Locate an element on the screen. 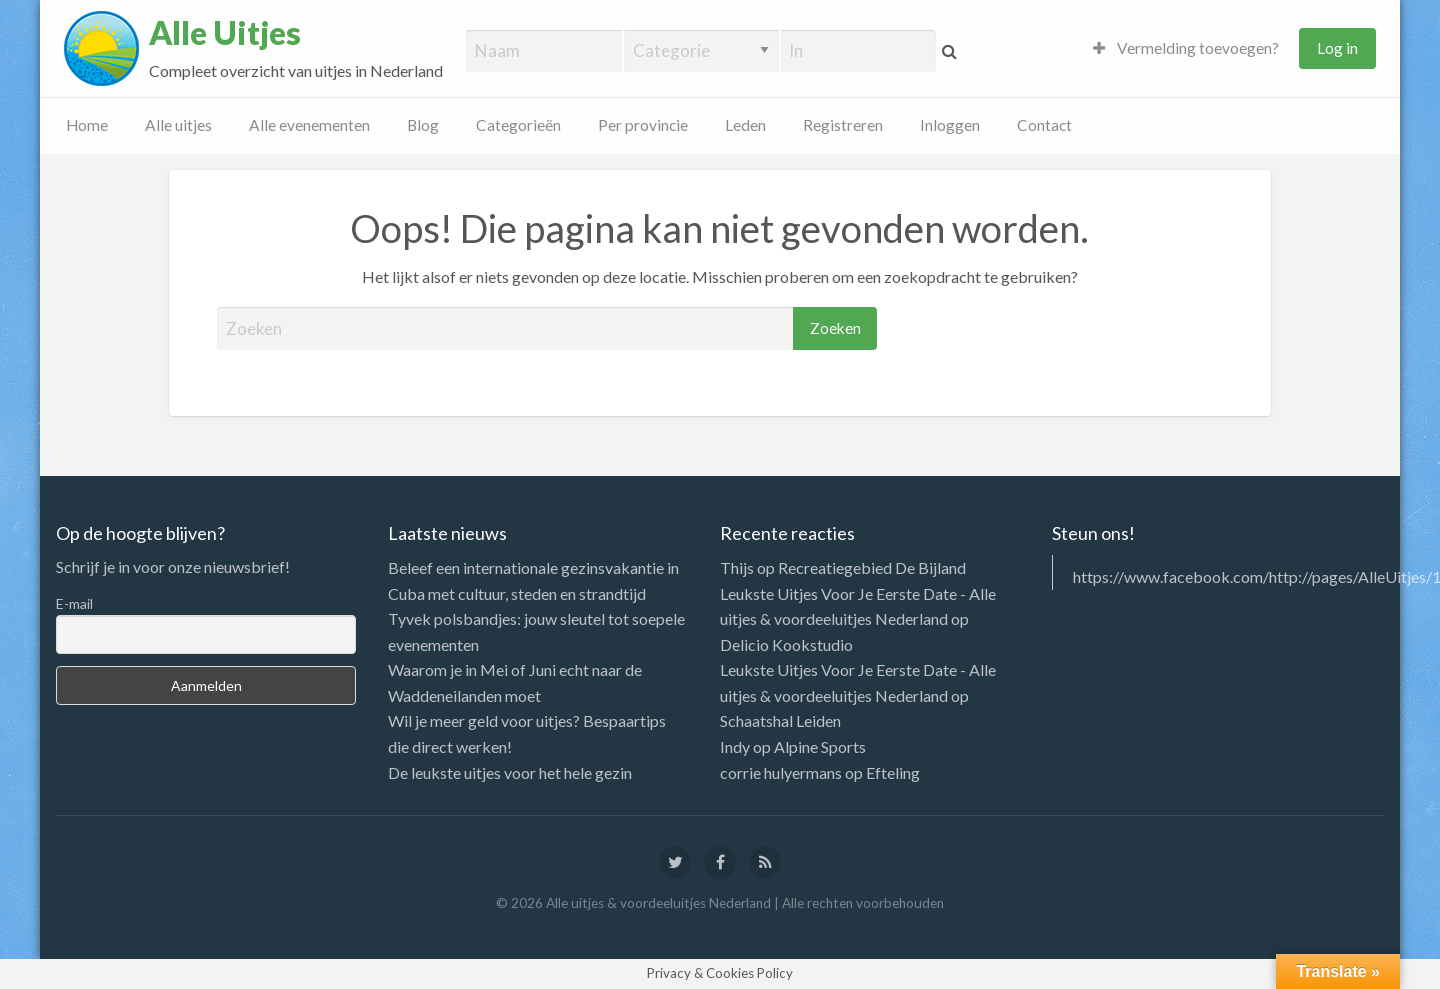  Home is located at coordinates (87, 125).